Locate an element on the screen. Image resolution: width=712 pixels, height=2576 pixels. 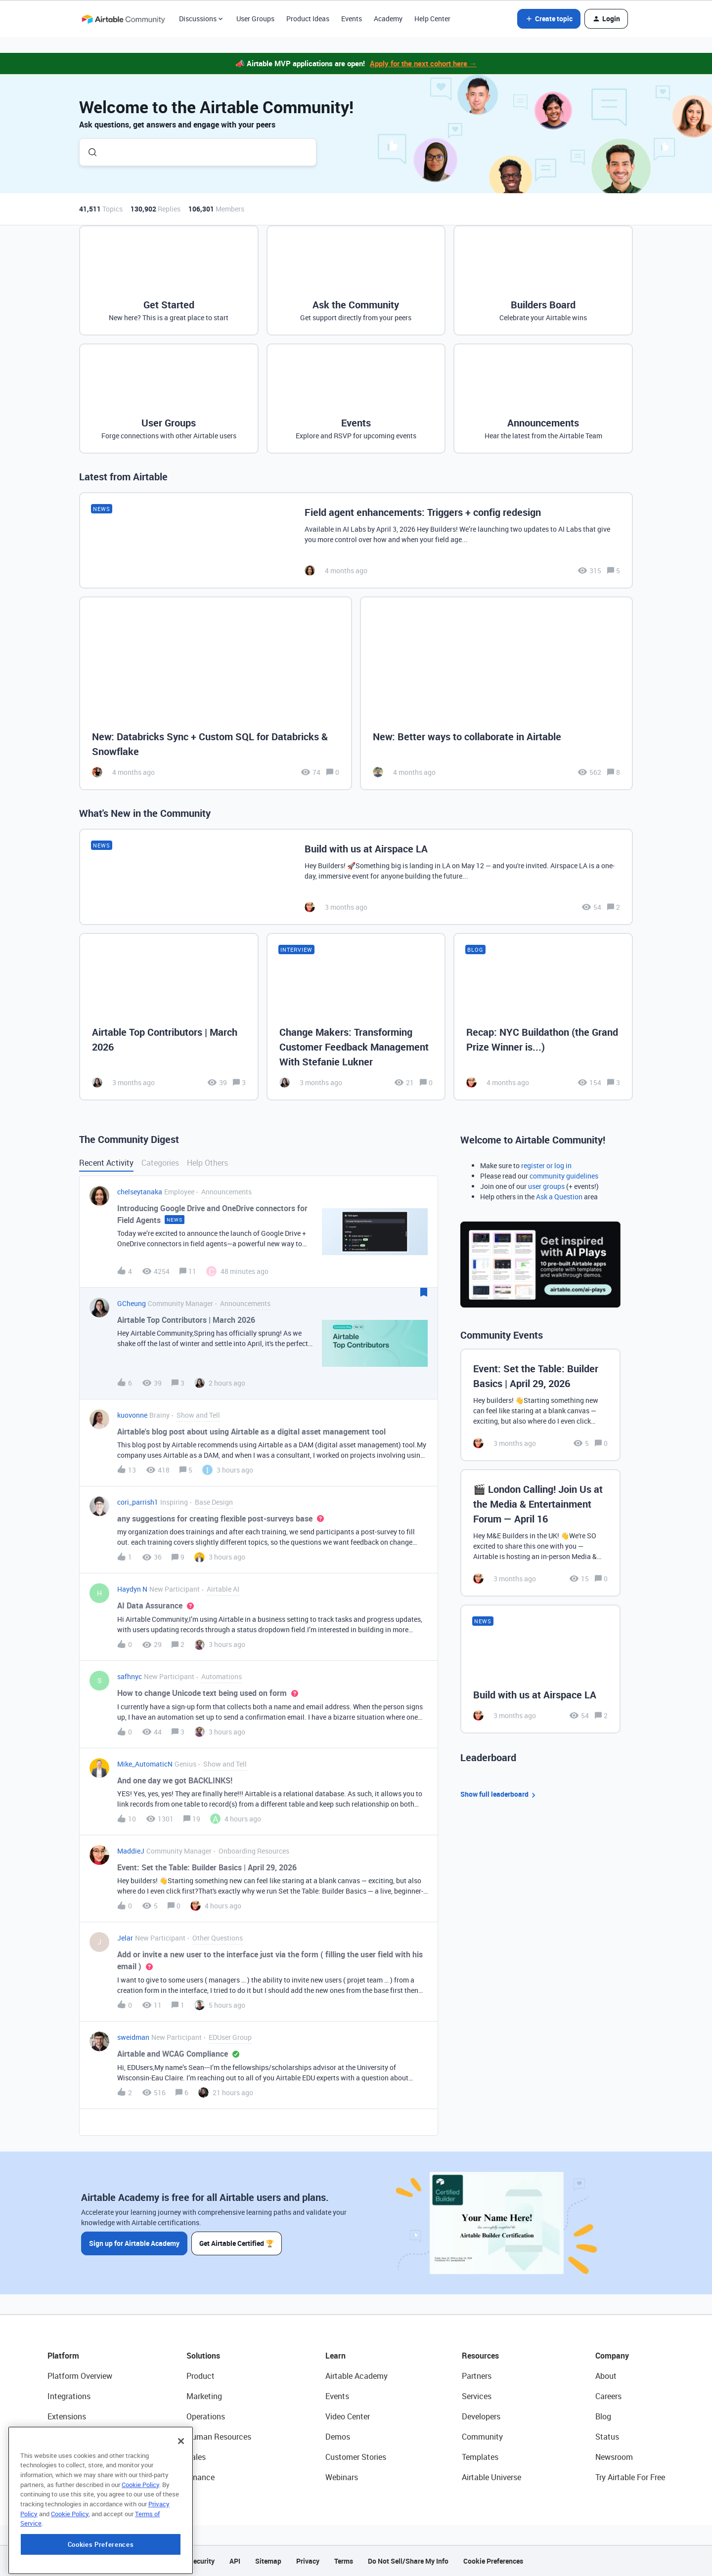
MaddieJ is located at coordinates (130, 1851).